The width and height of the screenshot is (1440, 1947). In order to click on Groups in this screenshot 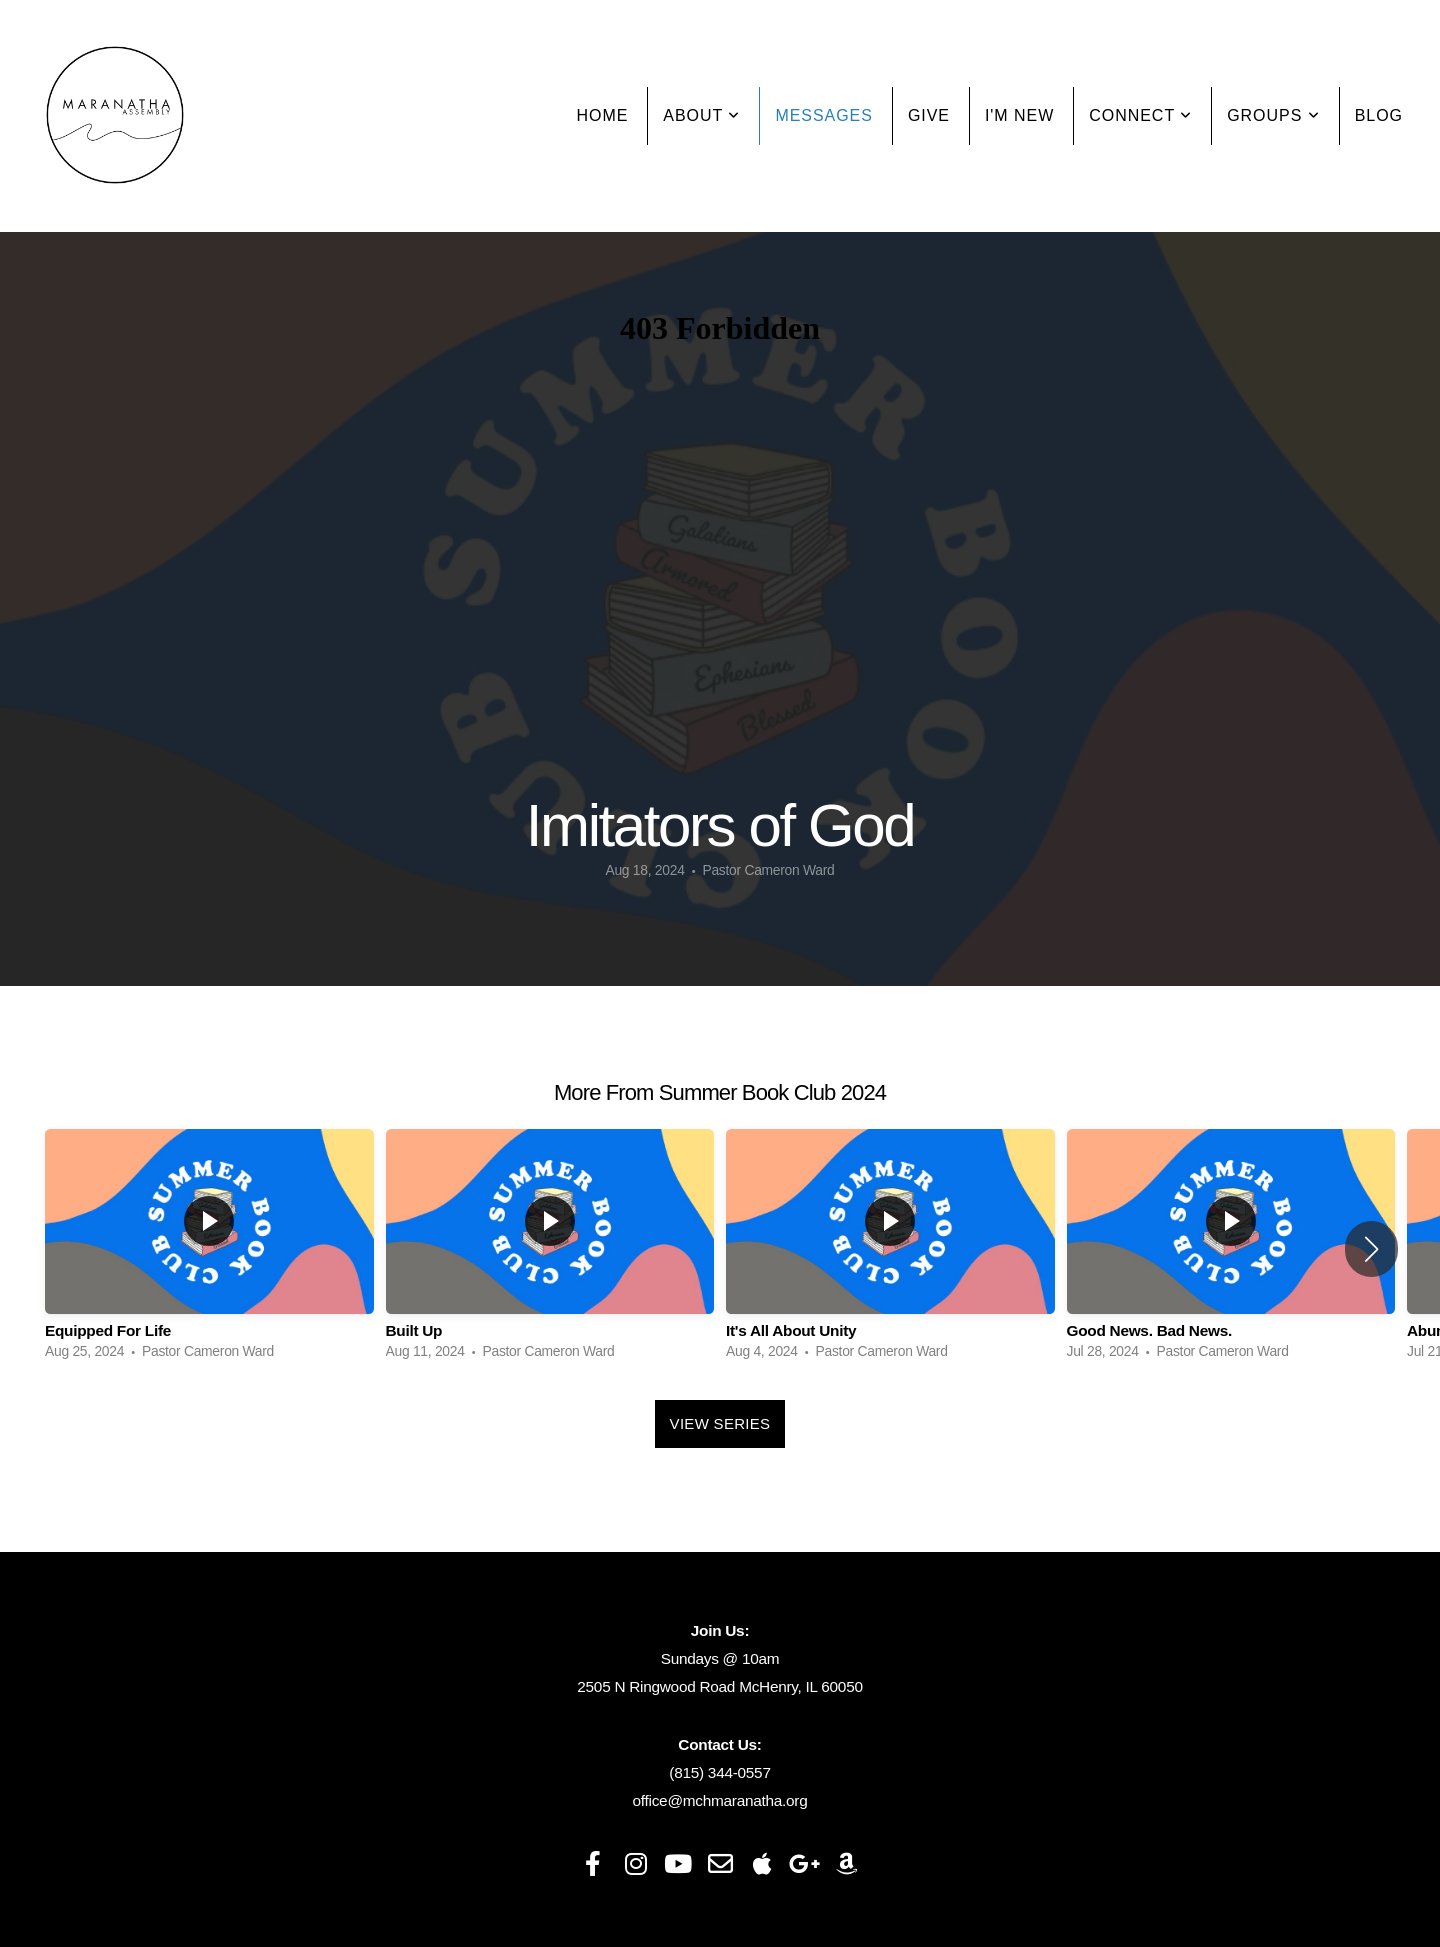, I will do `click(1273, 115)`.